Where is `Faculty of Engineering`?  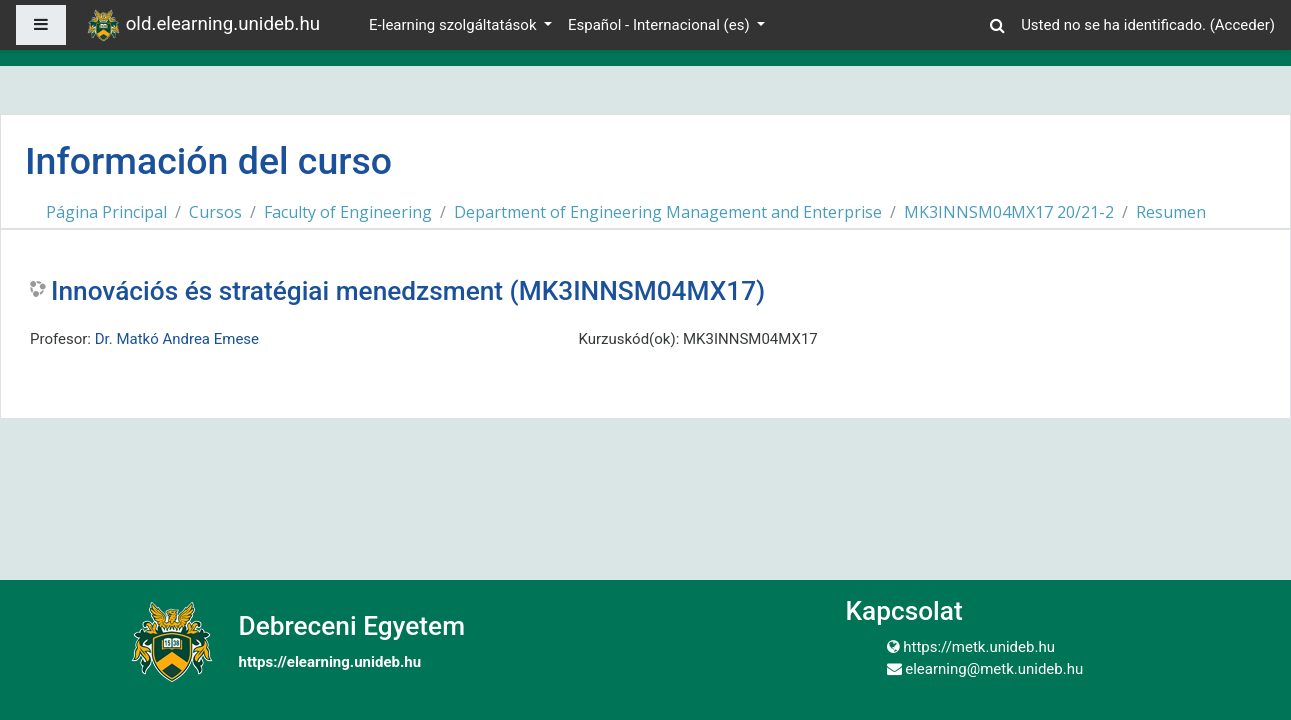
Faculty of Engineering is located at coordinates (348, 212).